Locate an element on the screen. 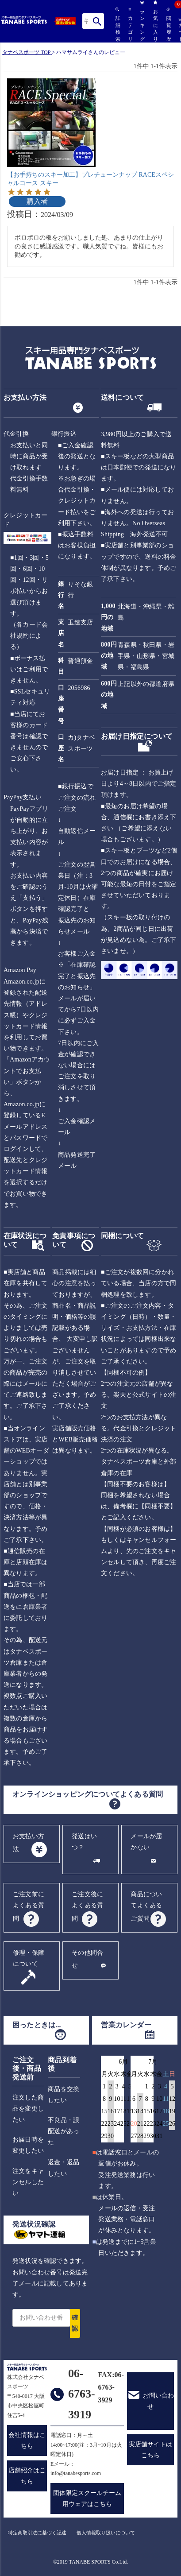 This screenshot has height=2576, width=181. 詳細検索 is located at coordinates (117, 24).